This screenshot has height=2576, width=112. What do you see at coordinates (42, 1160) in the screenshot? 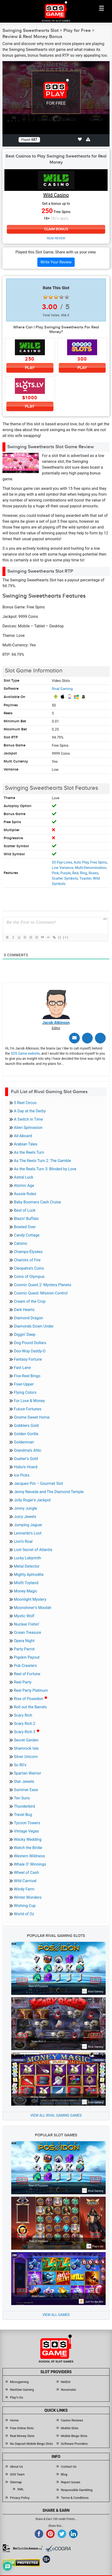
I see `As The Reels Turn 2: The Gamble` at bounding box center [42, 1160].